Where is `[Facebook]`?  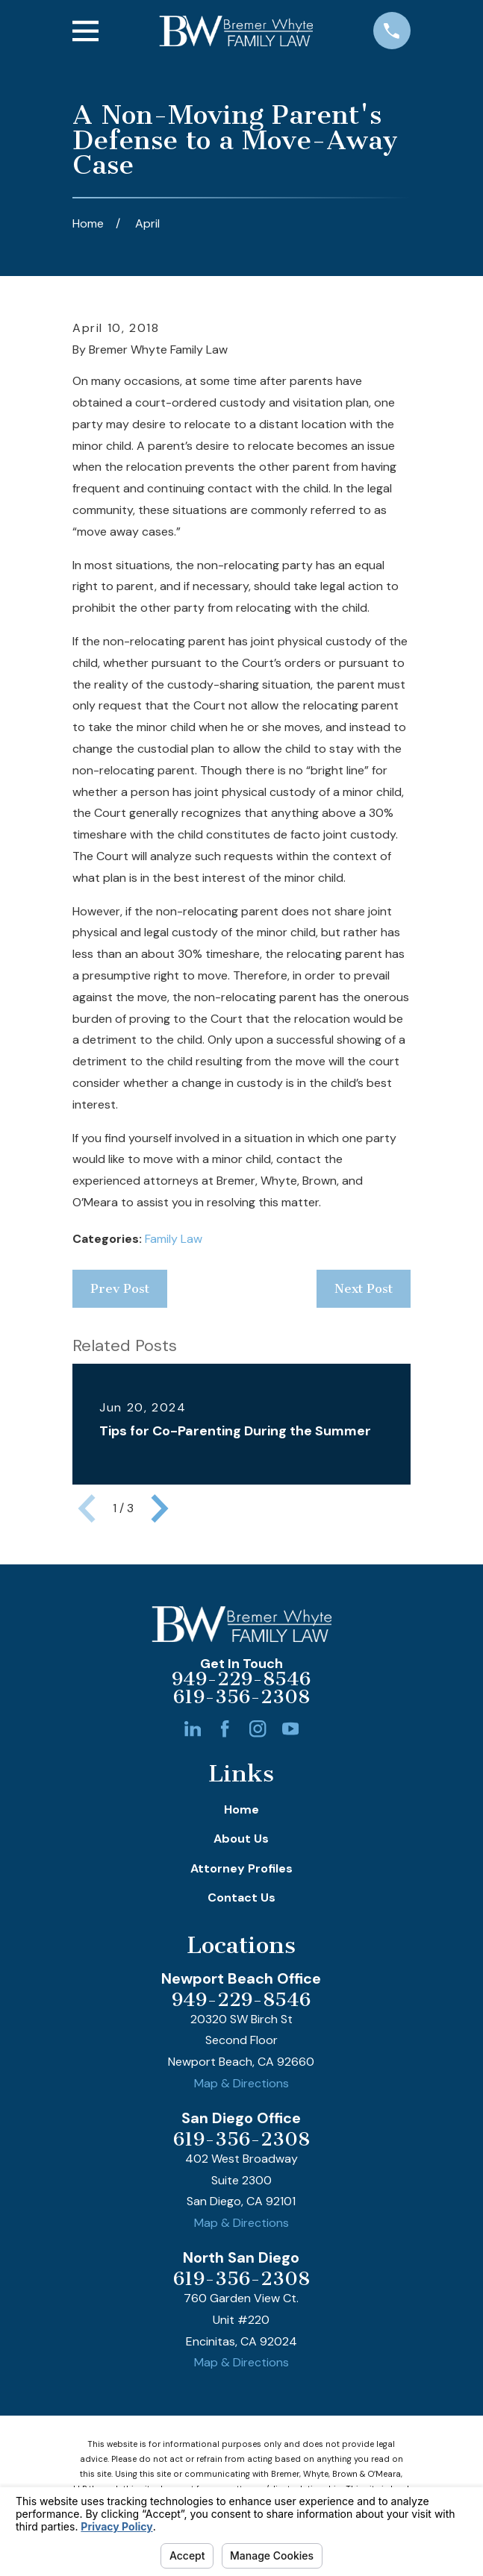 [Facebook] is located at coordinates (224, 1728).